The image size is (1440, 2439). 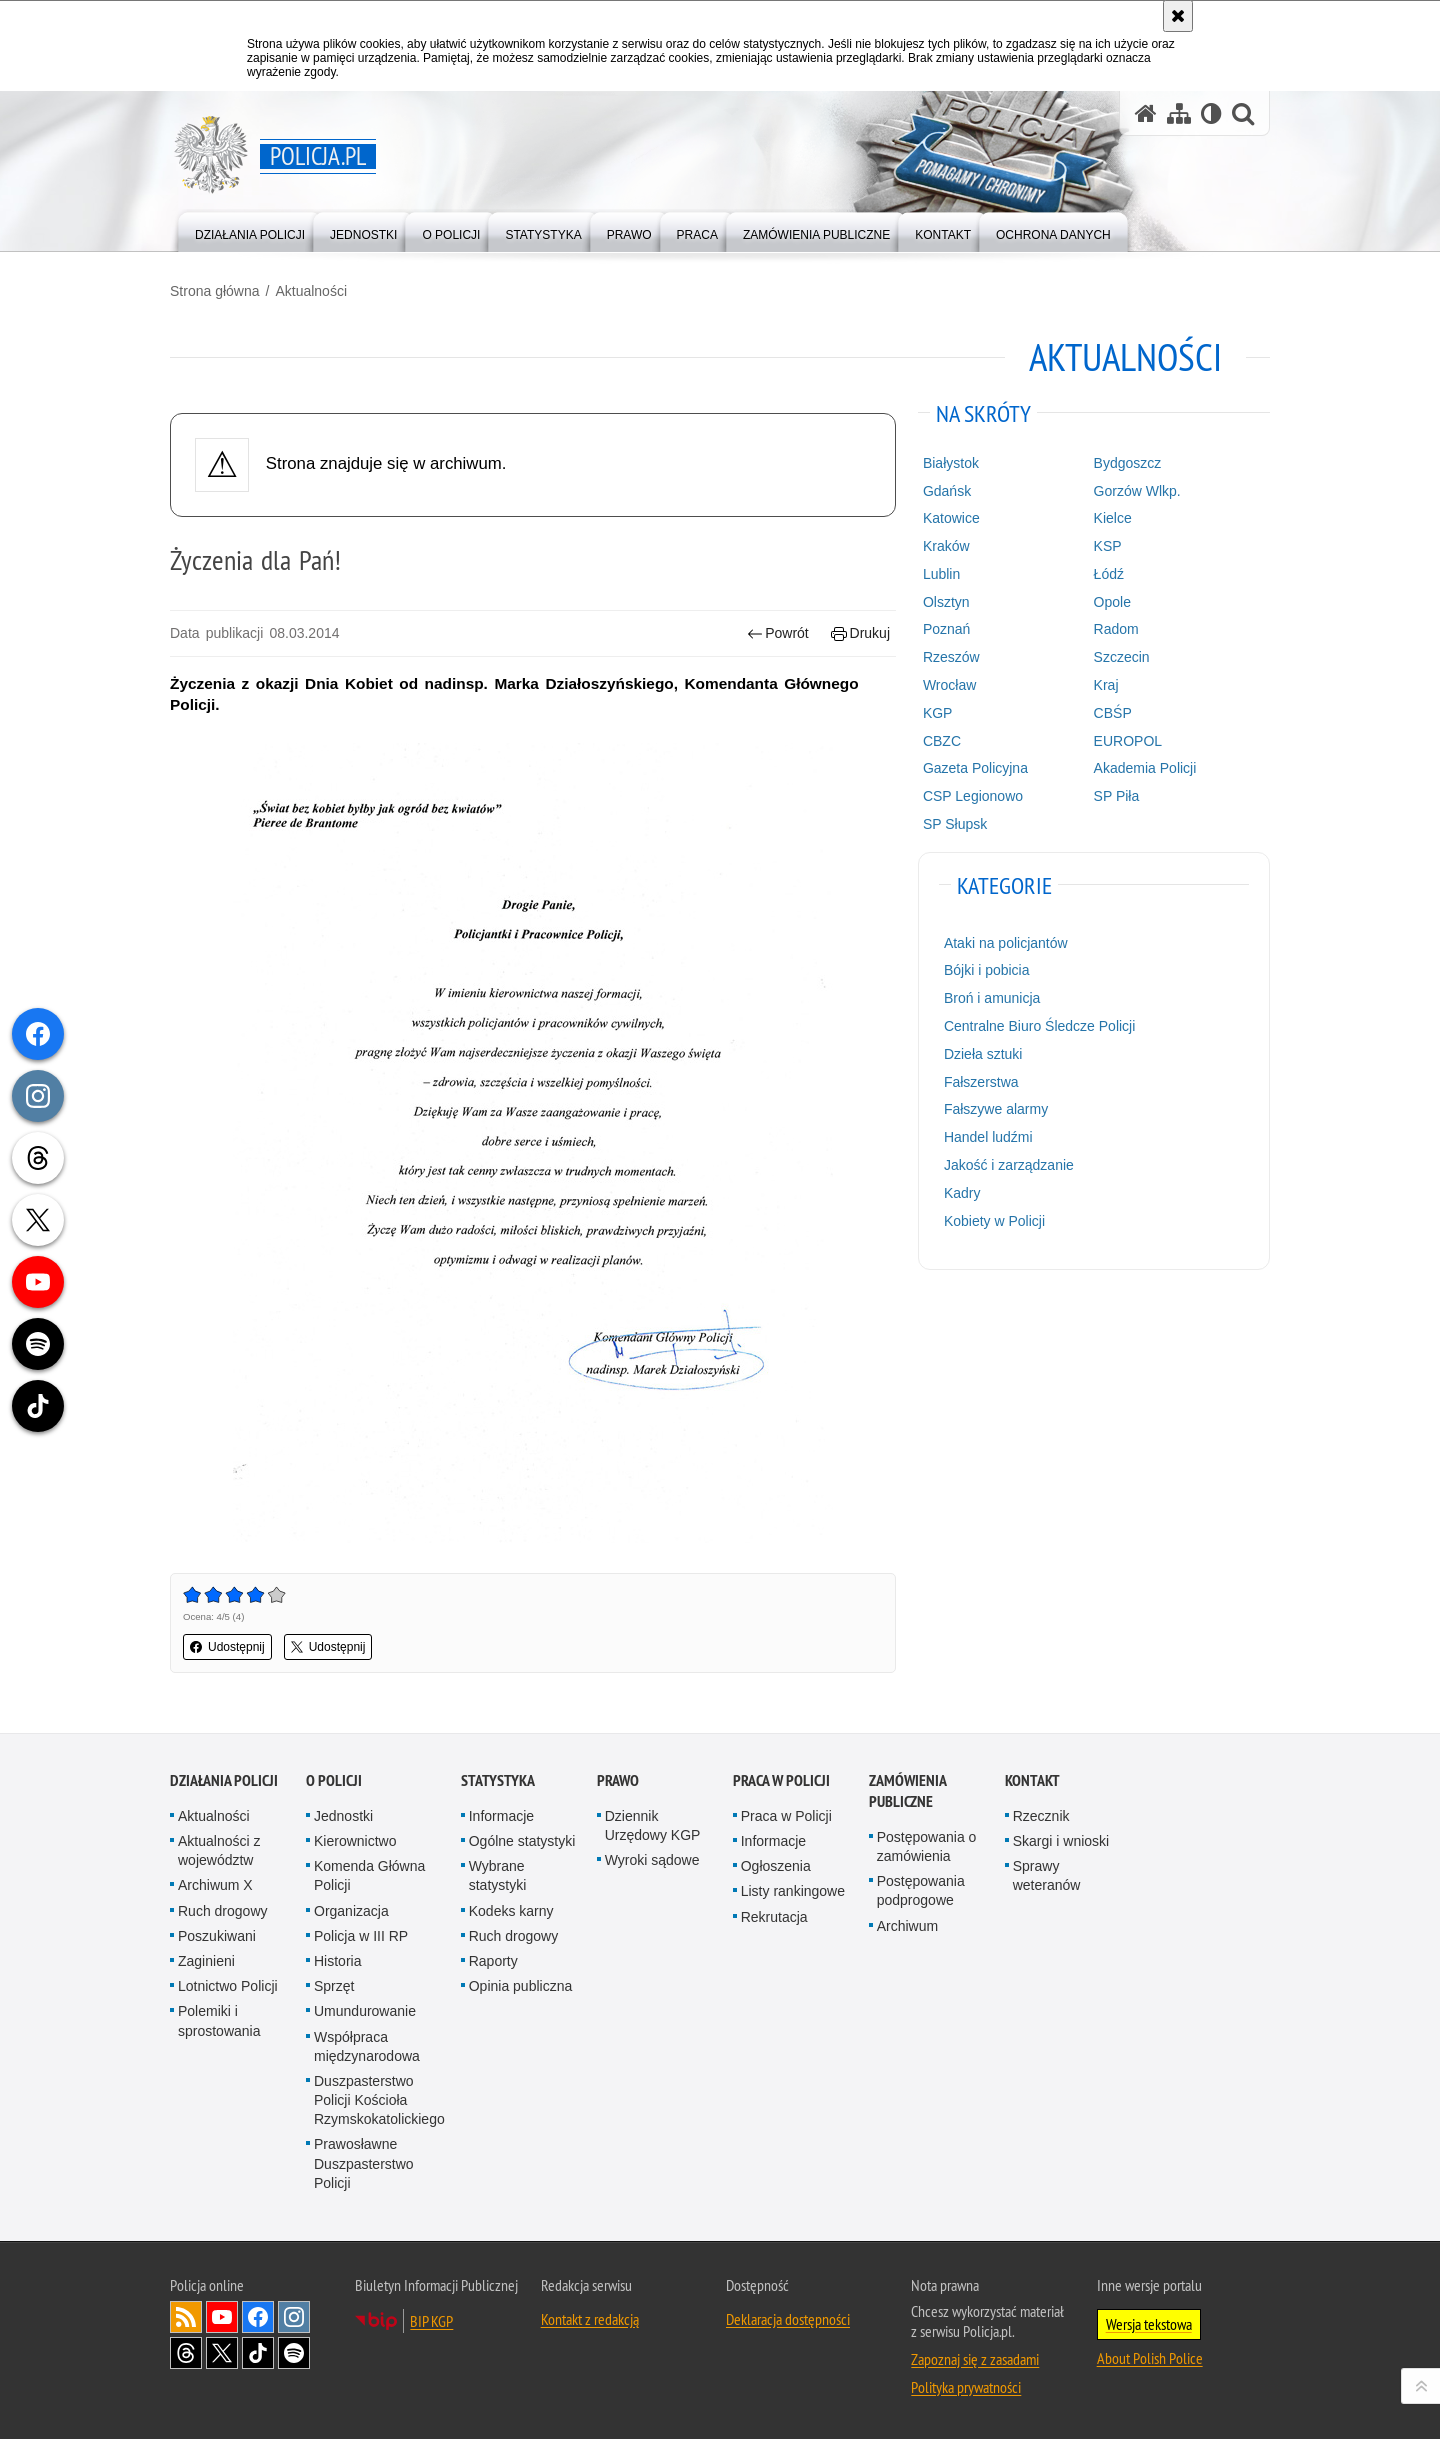 I want to click on SP Słupsk, so click(x=955, y=824).